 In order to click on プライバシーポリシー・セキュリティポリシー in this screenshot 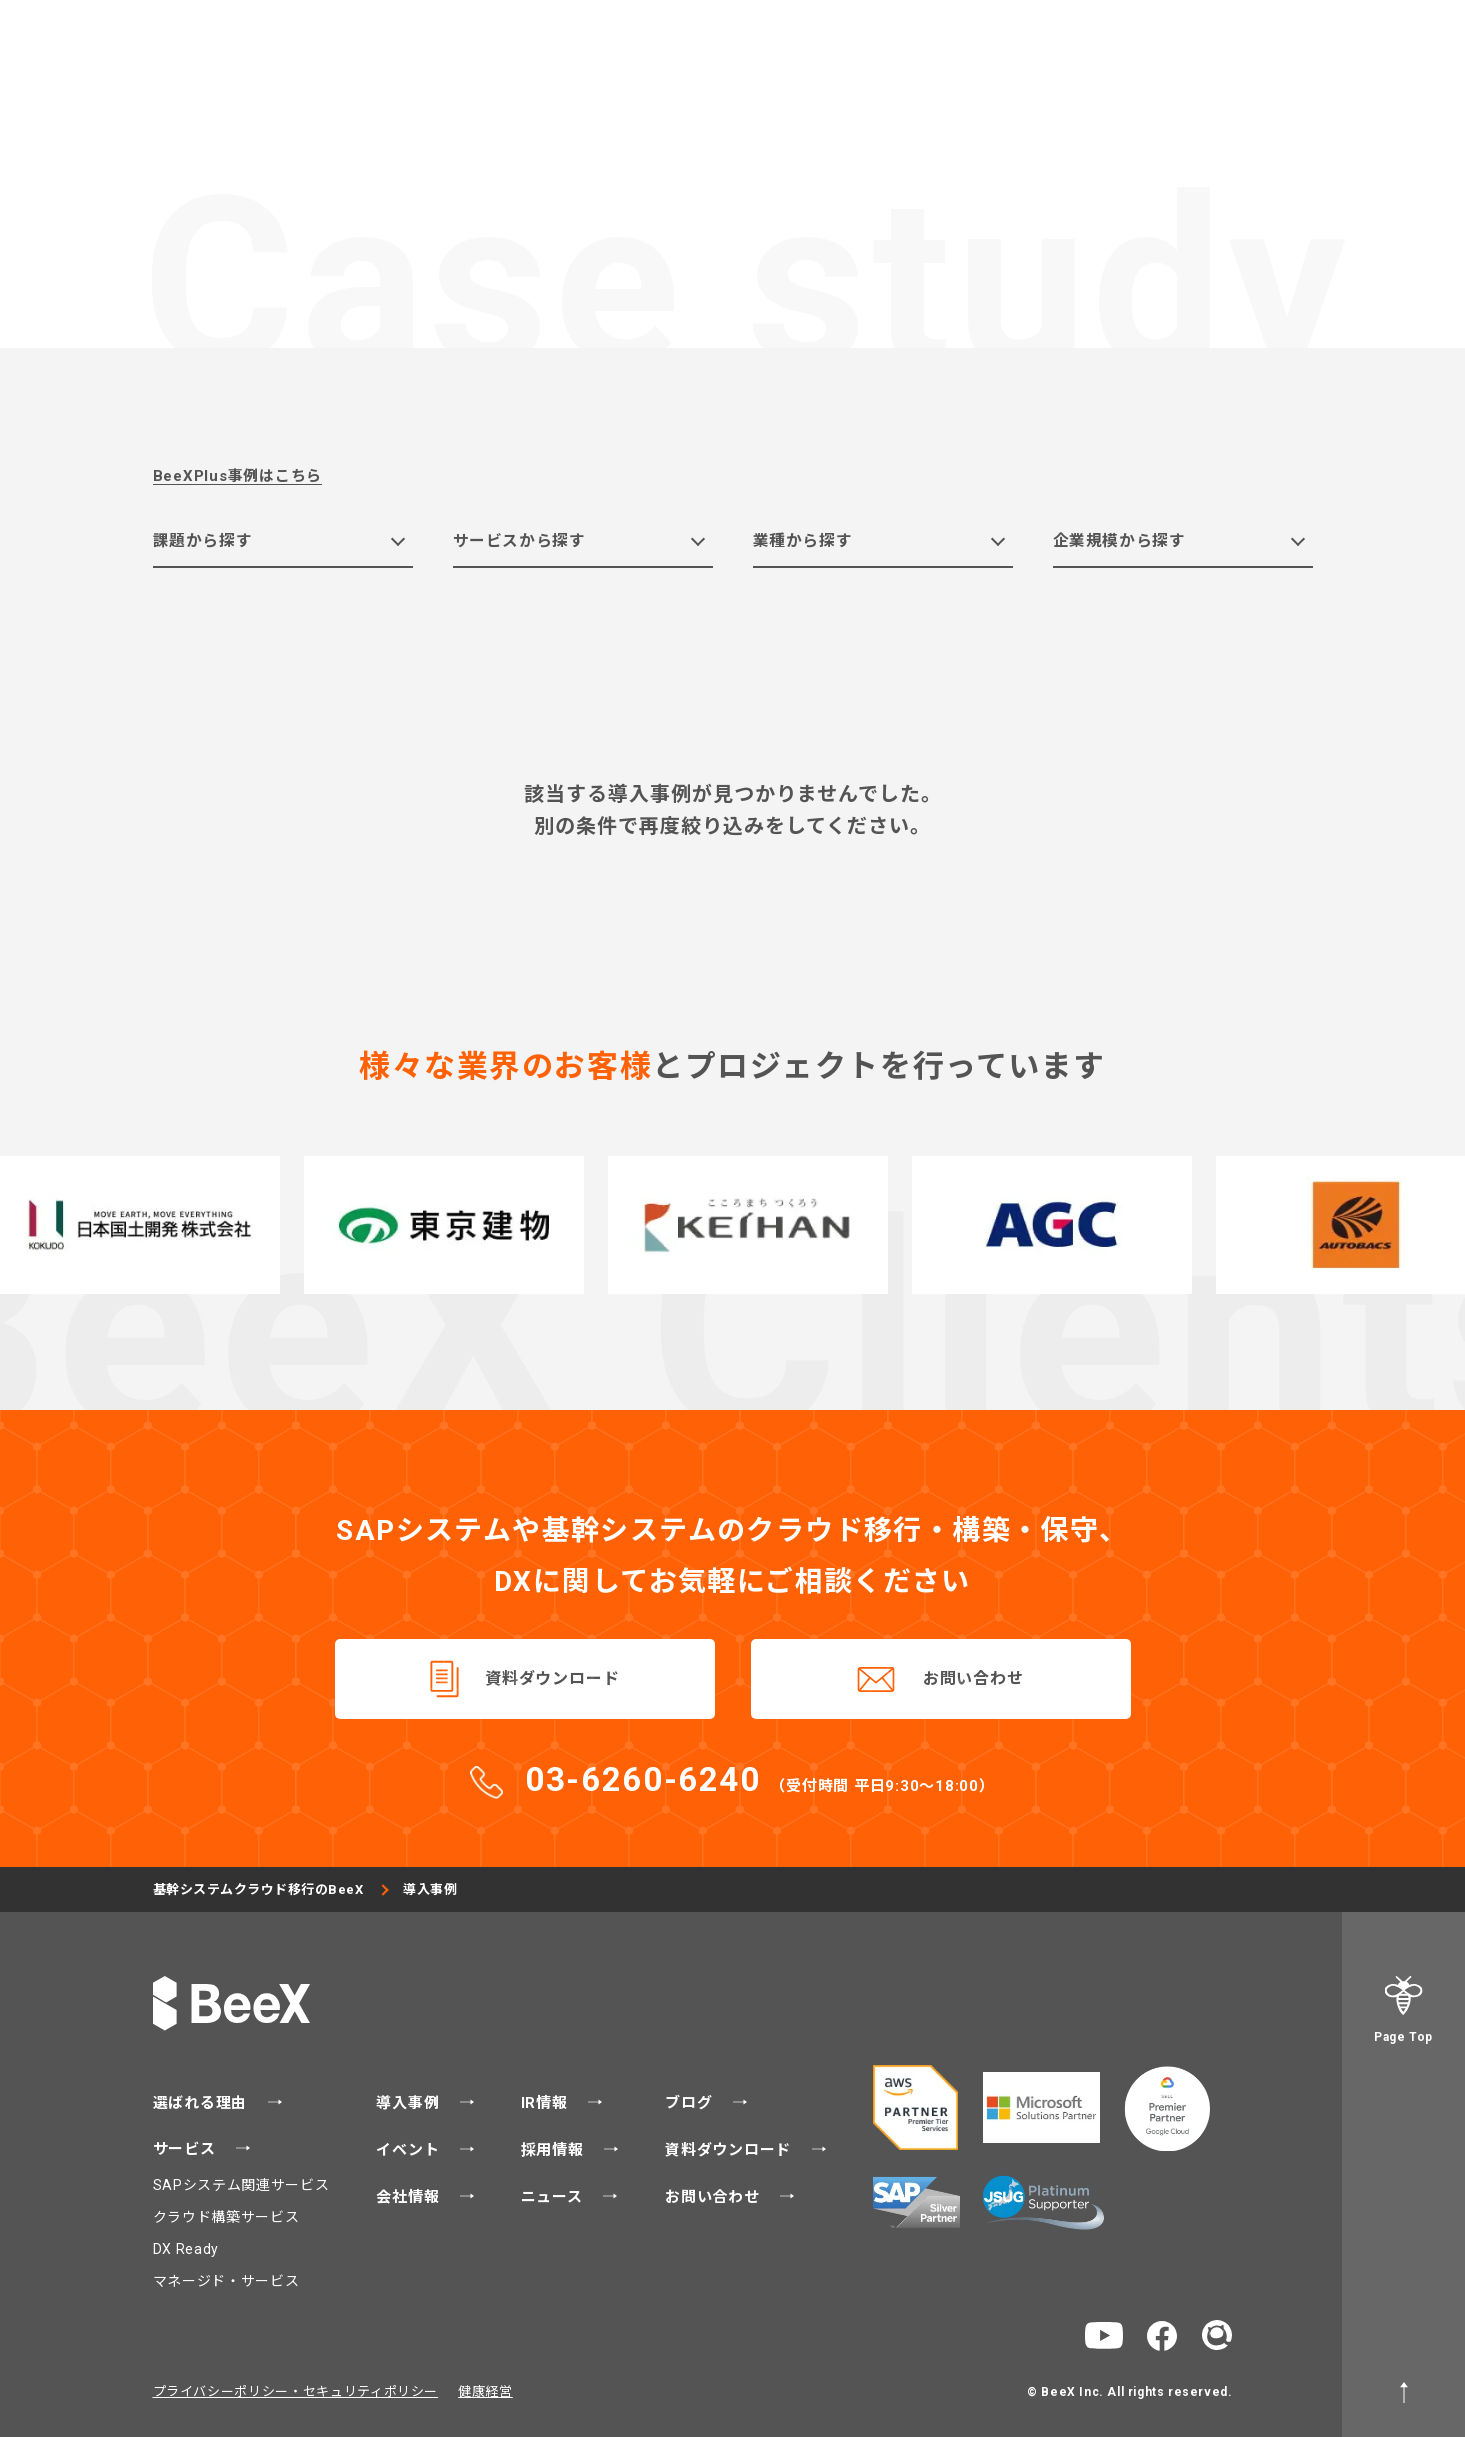, I will do `click(296, 2390)`.